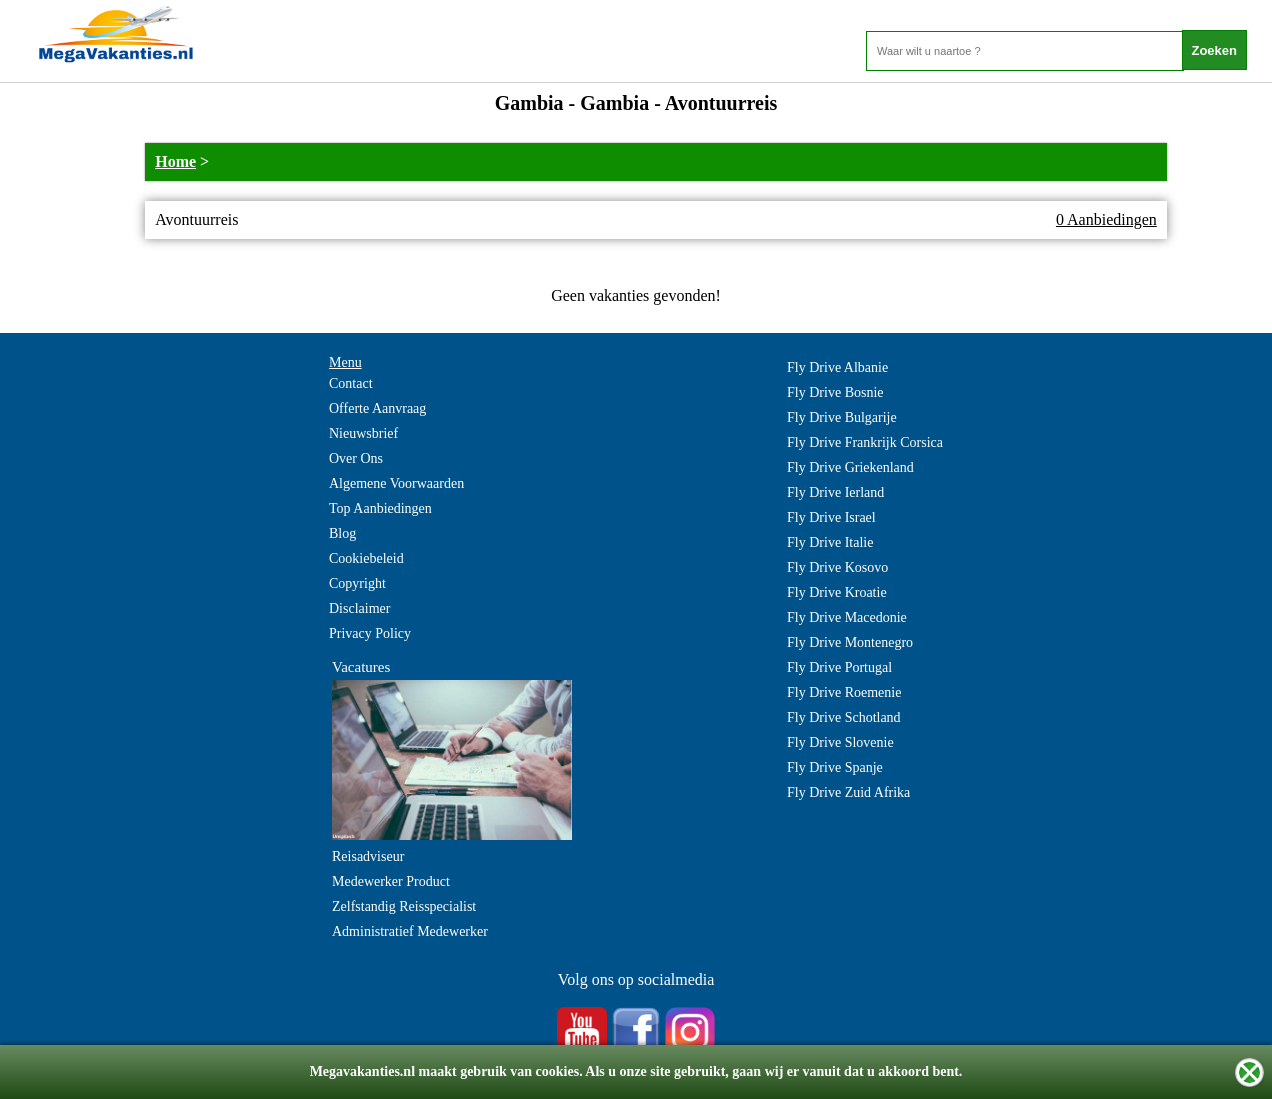 This screenshot has width=1272, height=1099. Describe the element at coordinates (175, 161) in the screenshot. I see `Home` at that location.